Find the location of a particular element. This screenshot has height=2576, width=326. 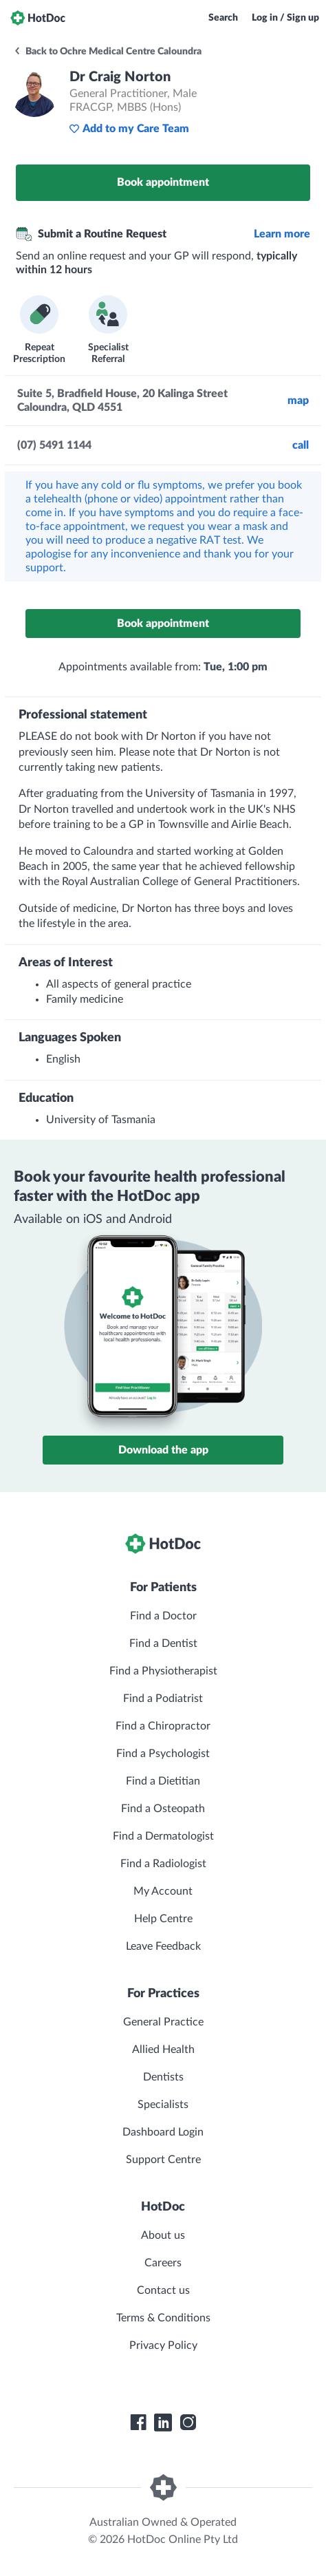

Back to is located at coordinates (107, 51).